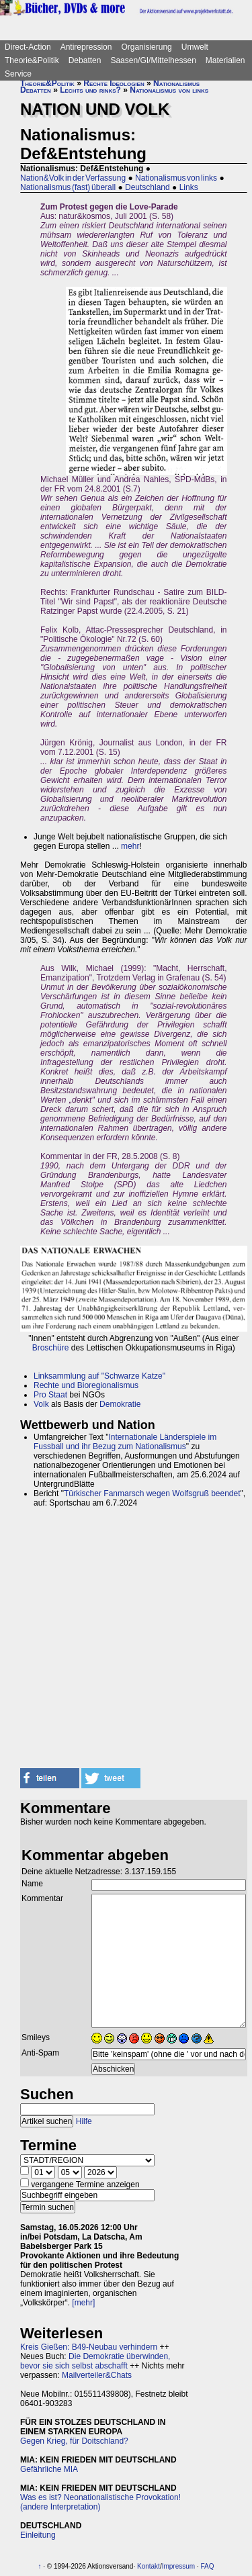  I want to click on Broschüre, so click(50, 1347).